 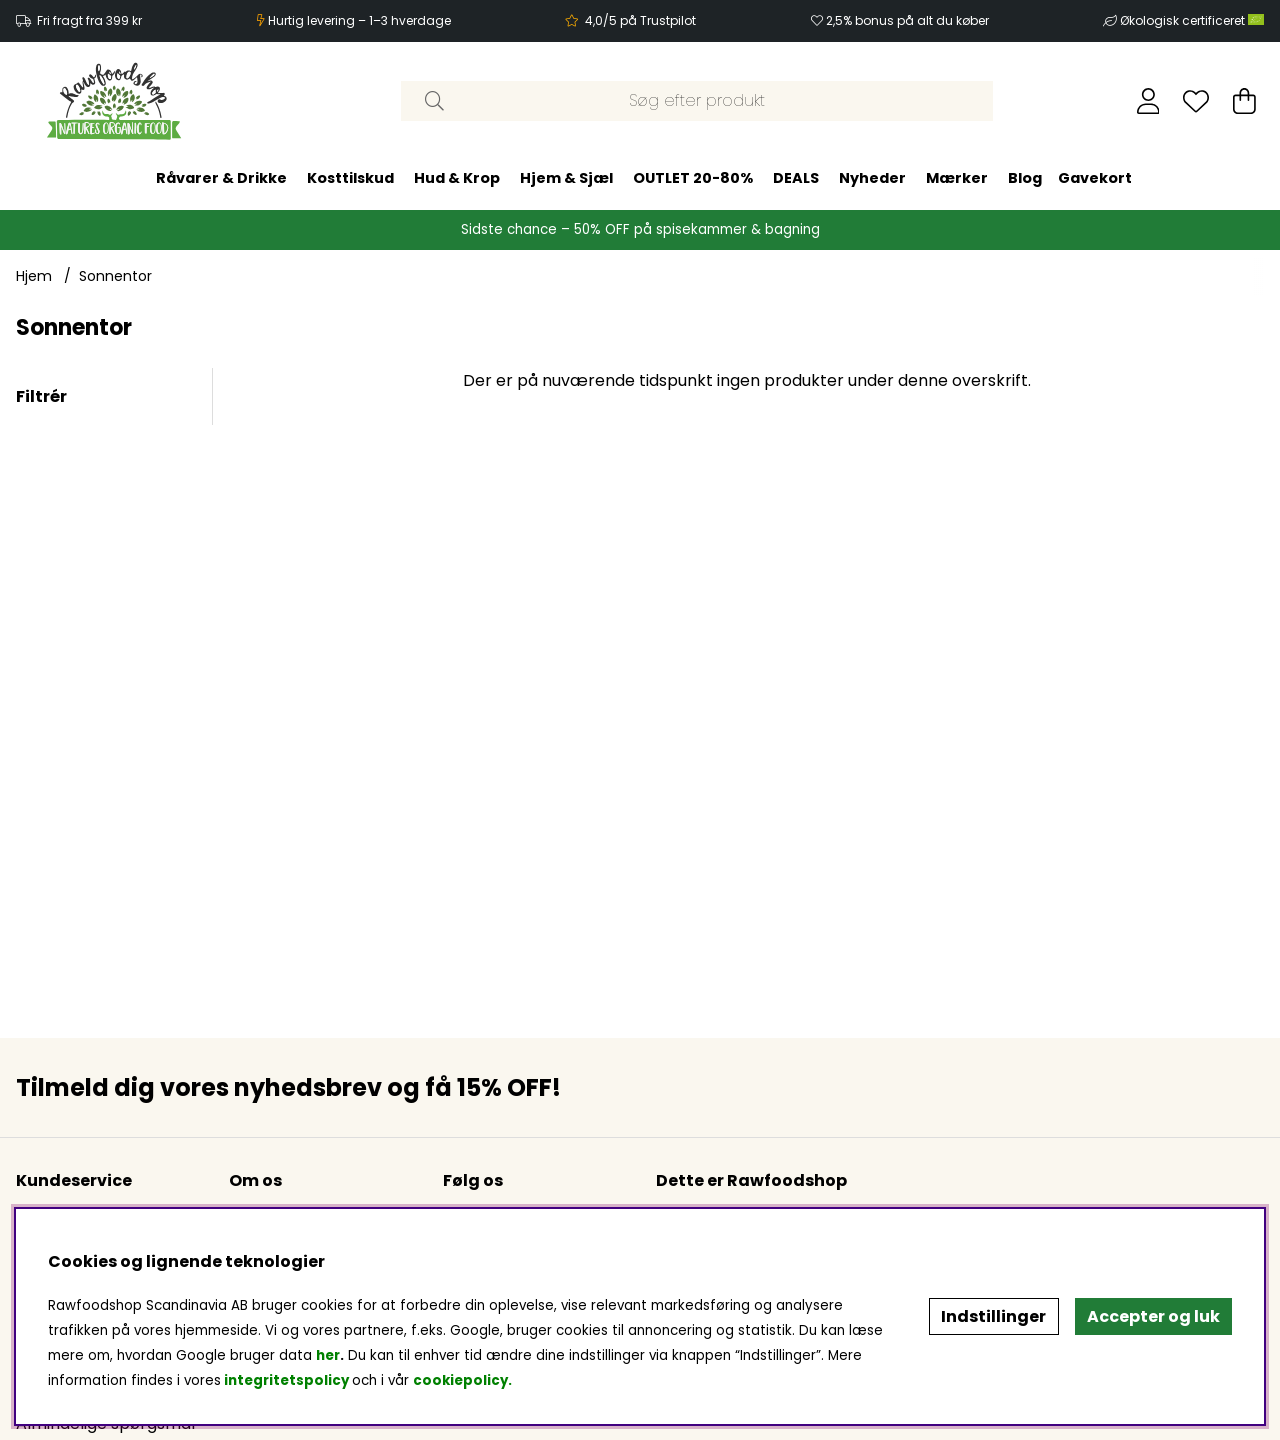 I want to click on Hjem & Sjæl, so click(x=566, y=178).